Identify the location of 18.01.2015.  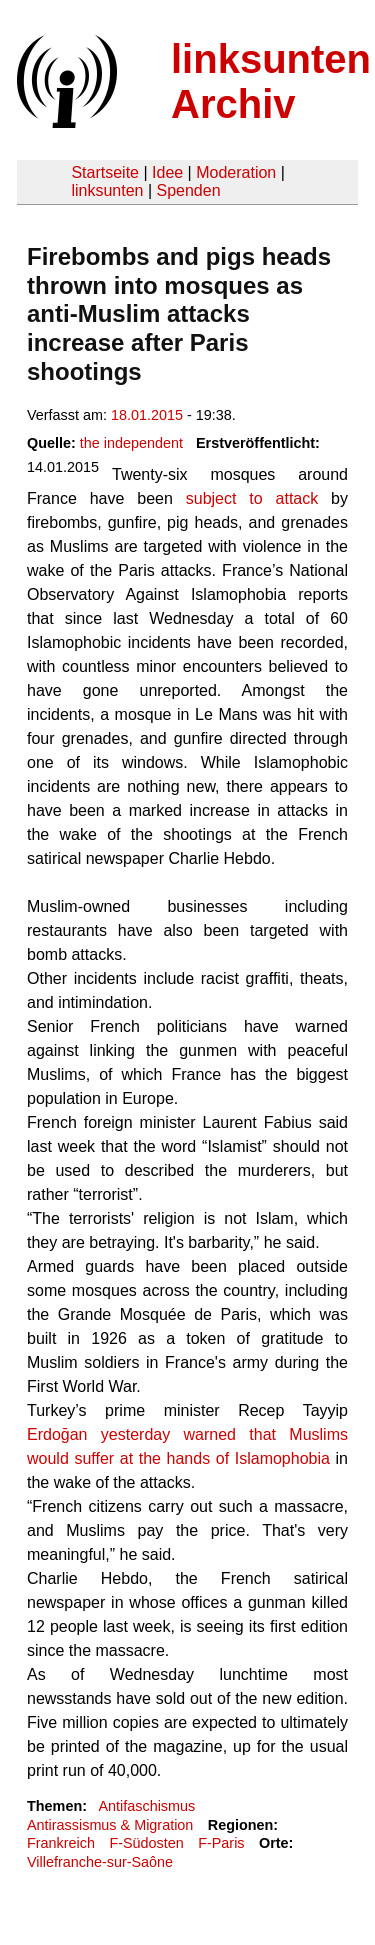
(147, 415).